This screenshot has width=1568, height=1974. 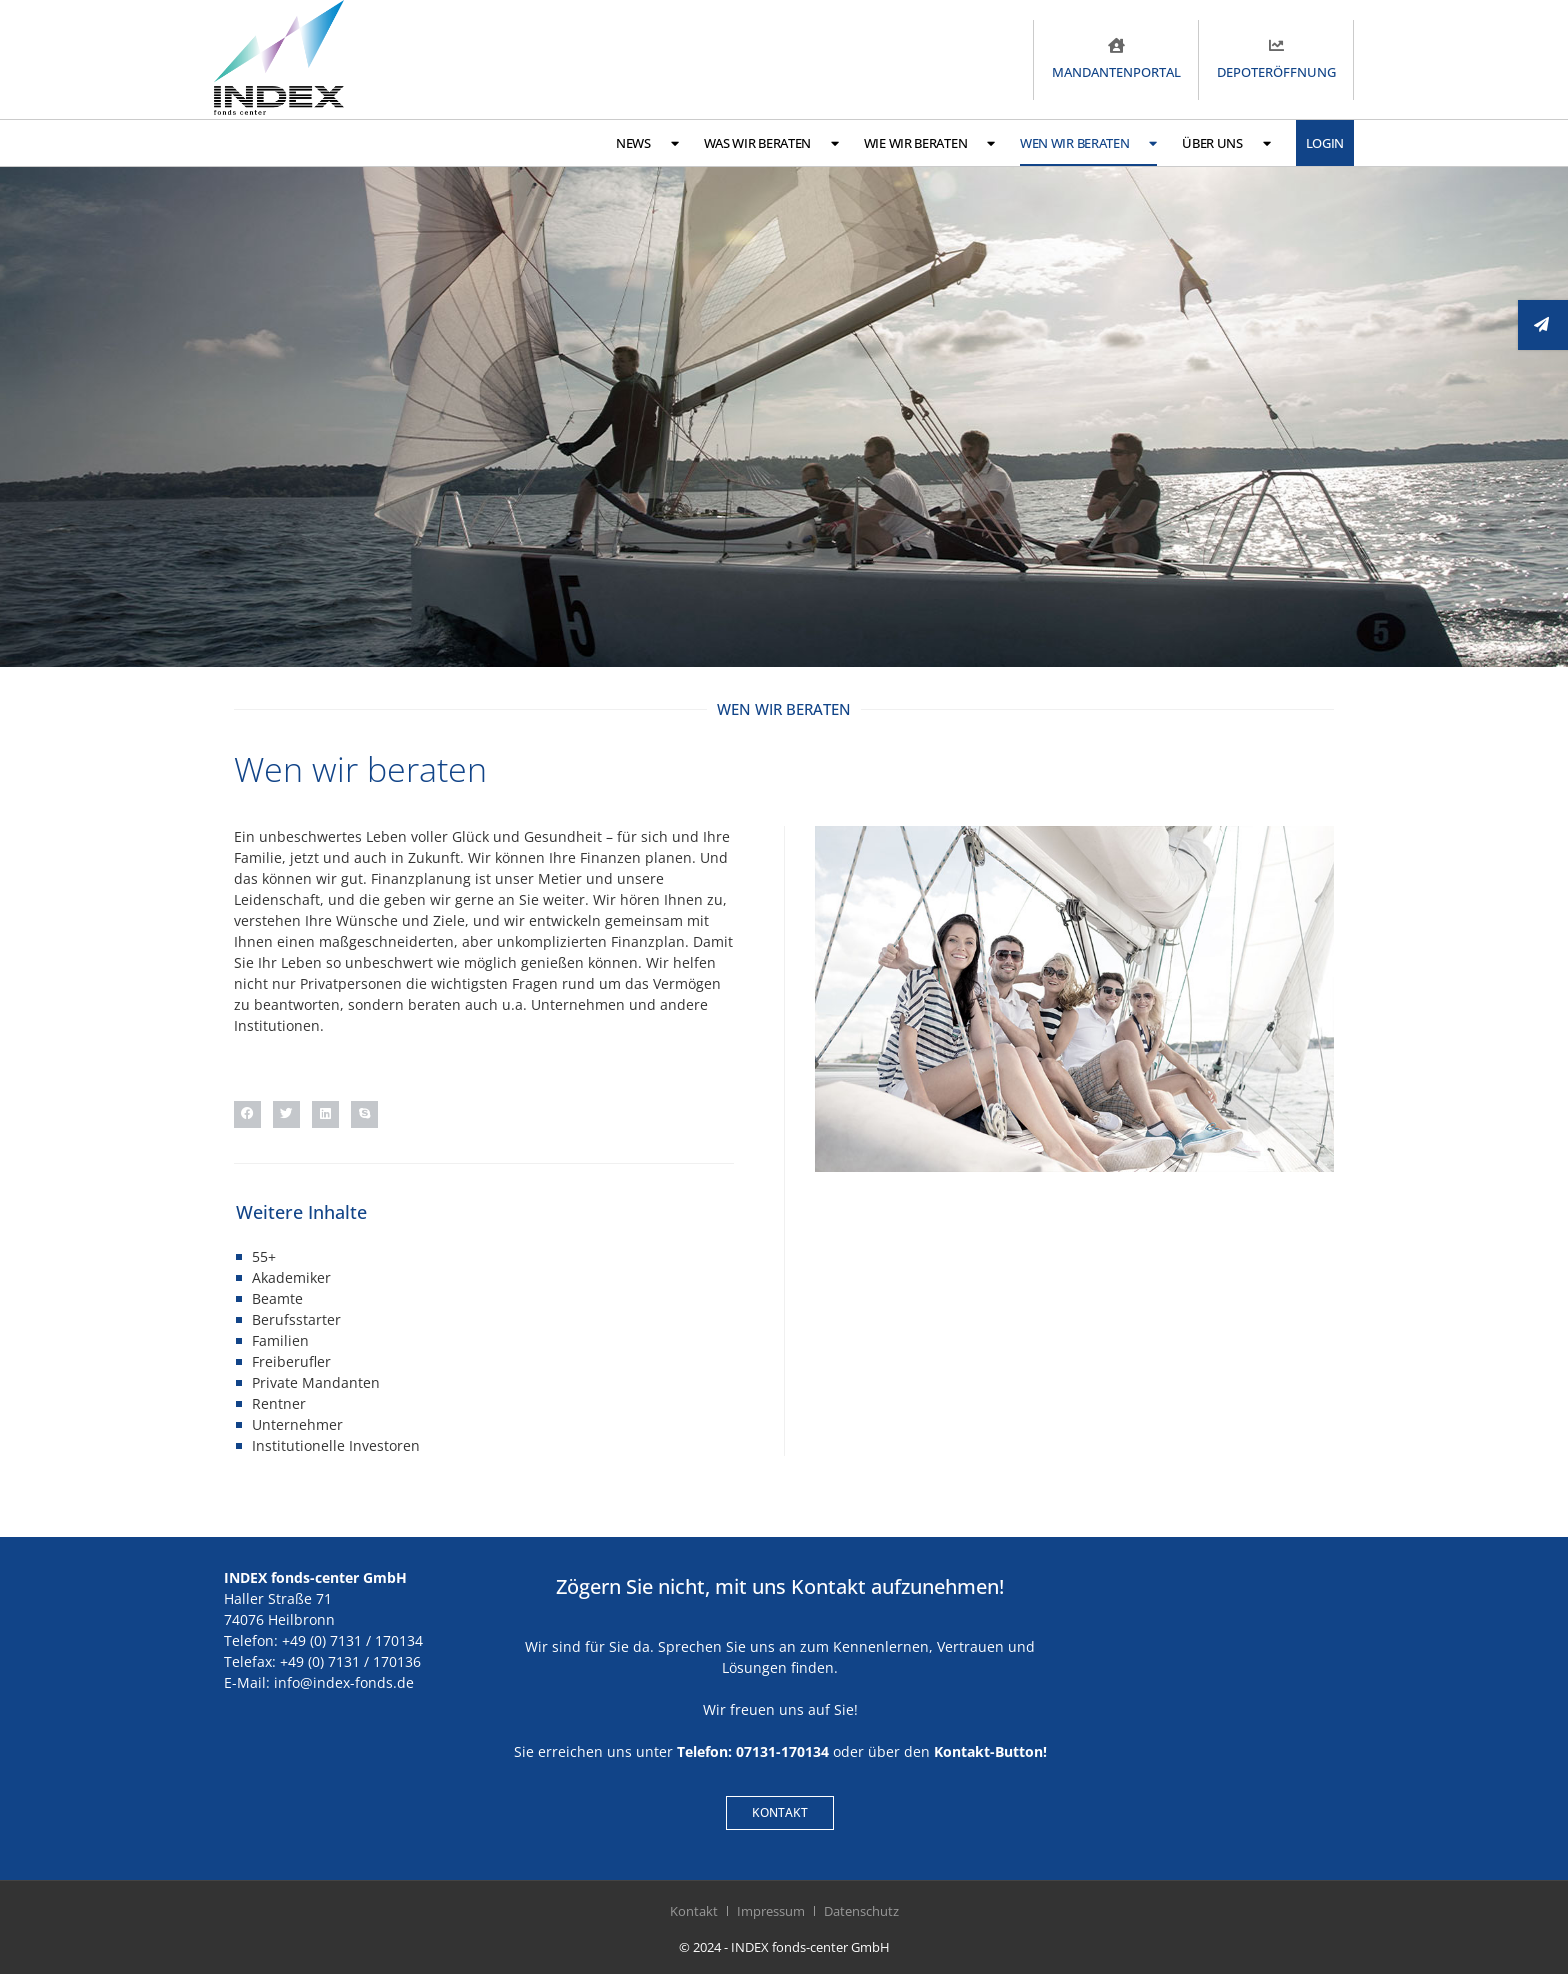 What do you see at coordinates (291, 1277) in the screenshot?
I see `Akademiker` at bounding box center [291, 1277].